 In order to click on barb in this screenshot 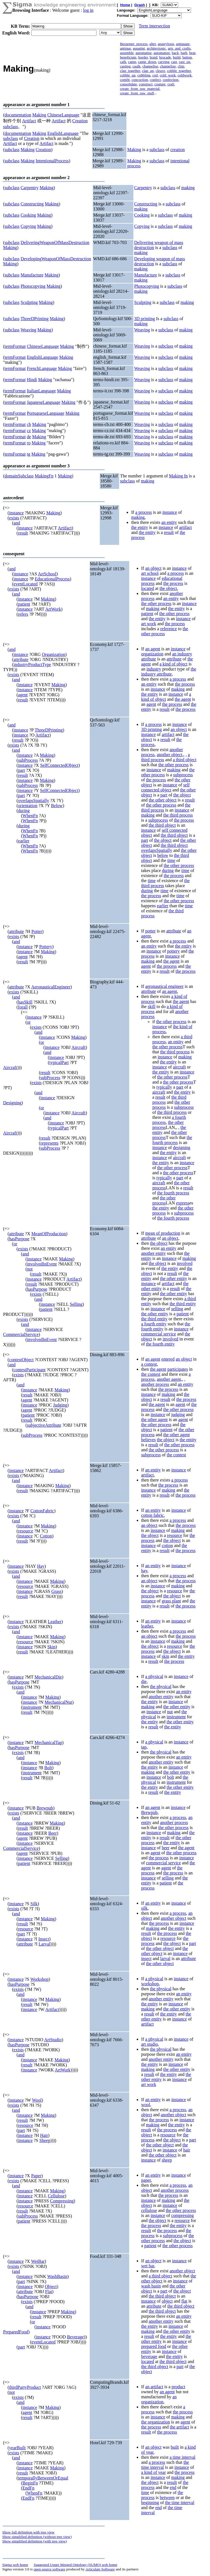, I will do `click(184, 53)`.